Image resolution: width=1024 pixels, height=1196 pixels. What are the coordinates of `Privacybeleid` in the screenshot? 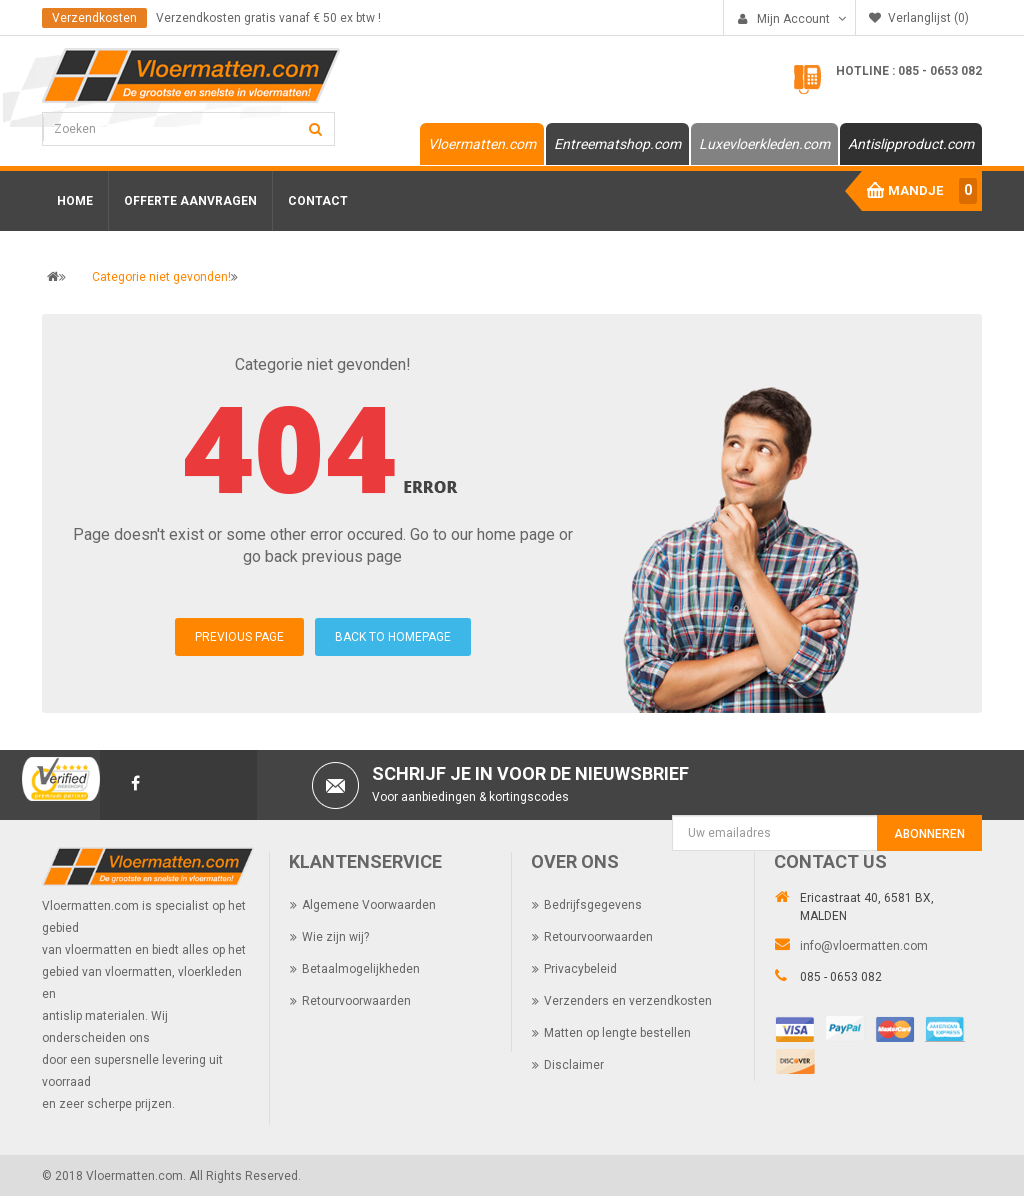 It's located at (580, 968).